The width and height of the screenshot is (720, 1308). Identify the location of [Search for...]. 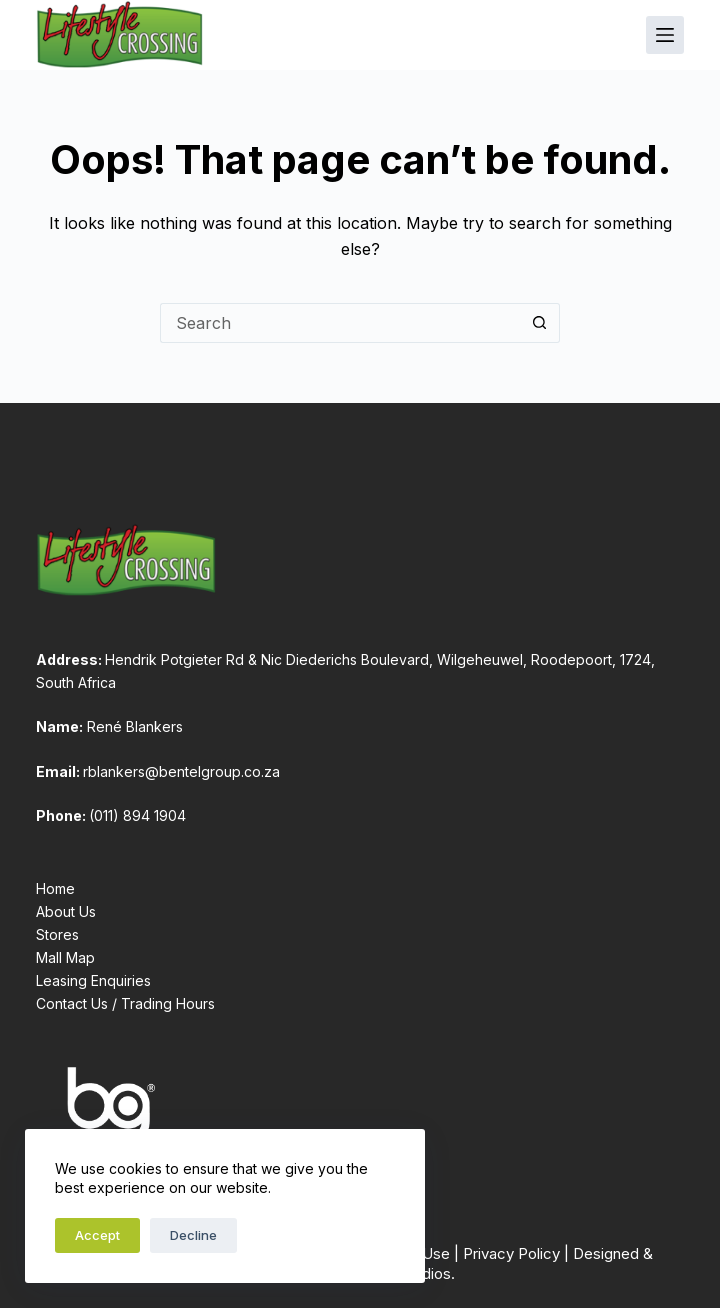
(340, 323).